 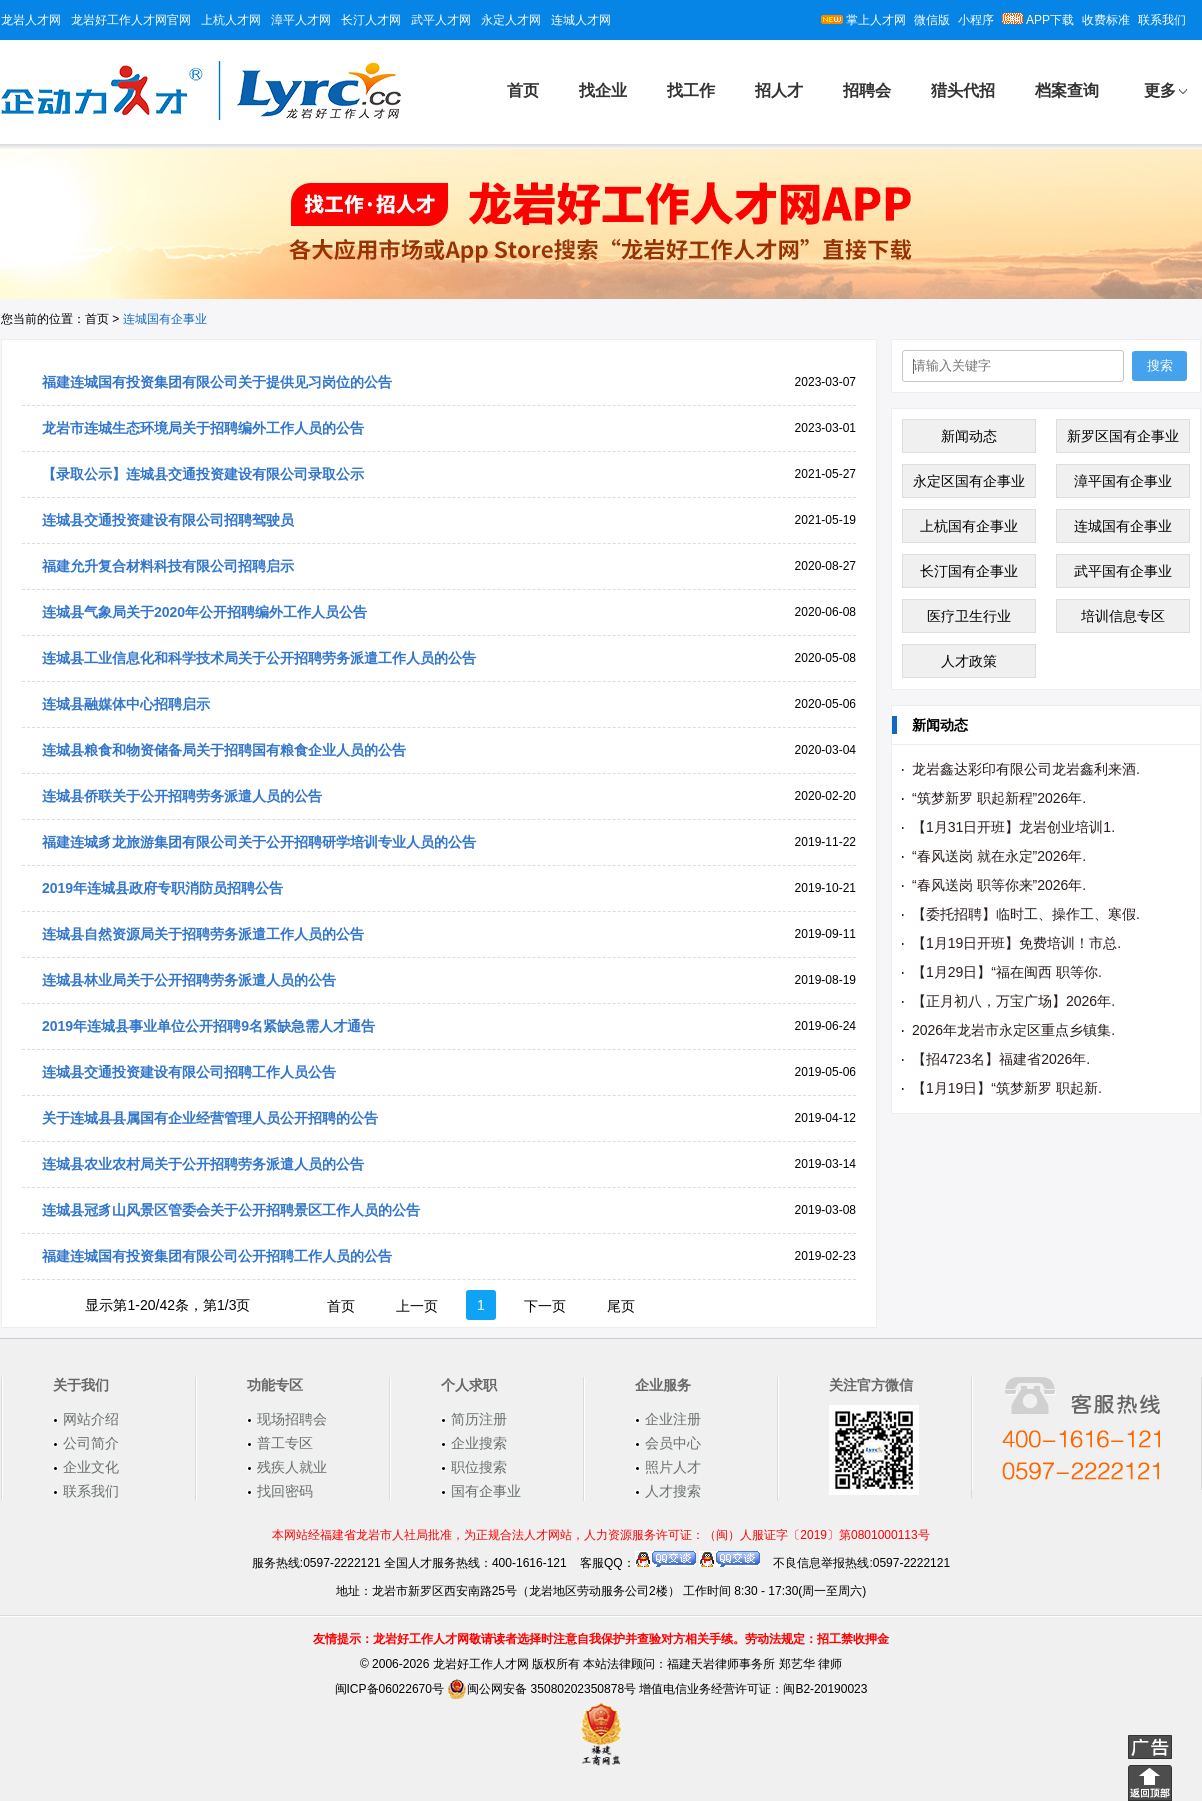 What do you see at coordinates (285, 1491) in the screenshot?
I see `找回密码` at bounding box center [285, 1491].